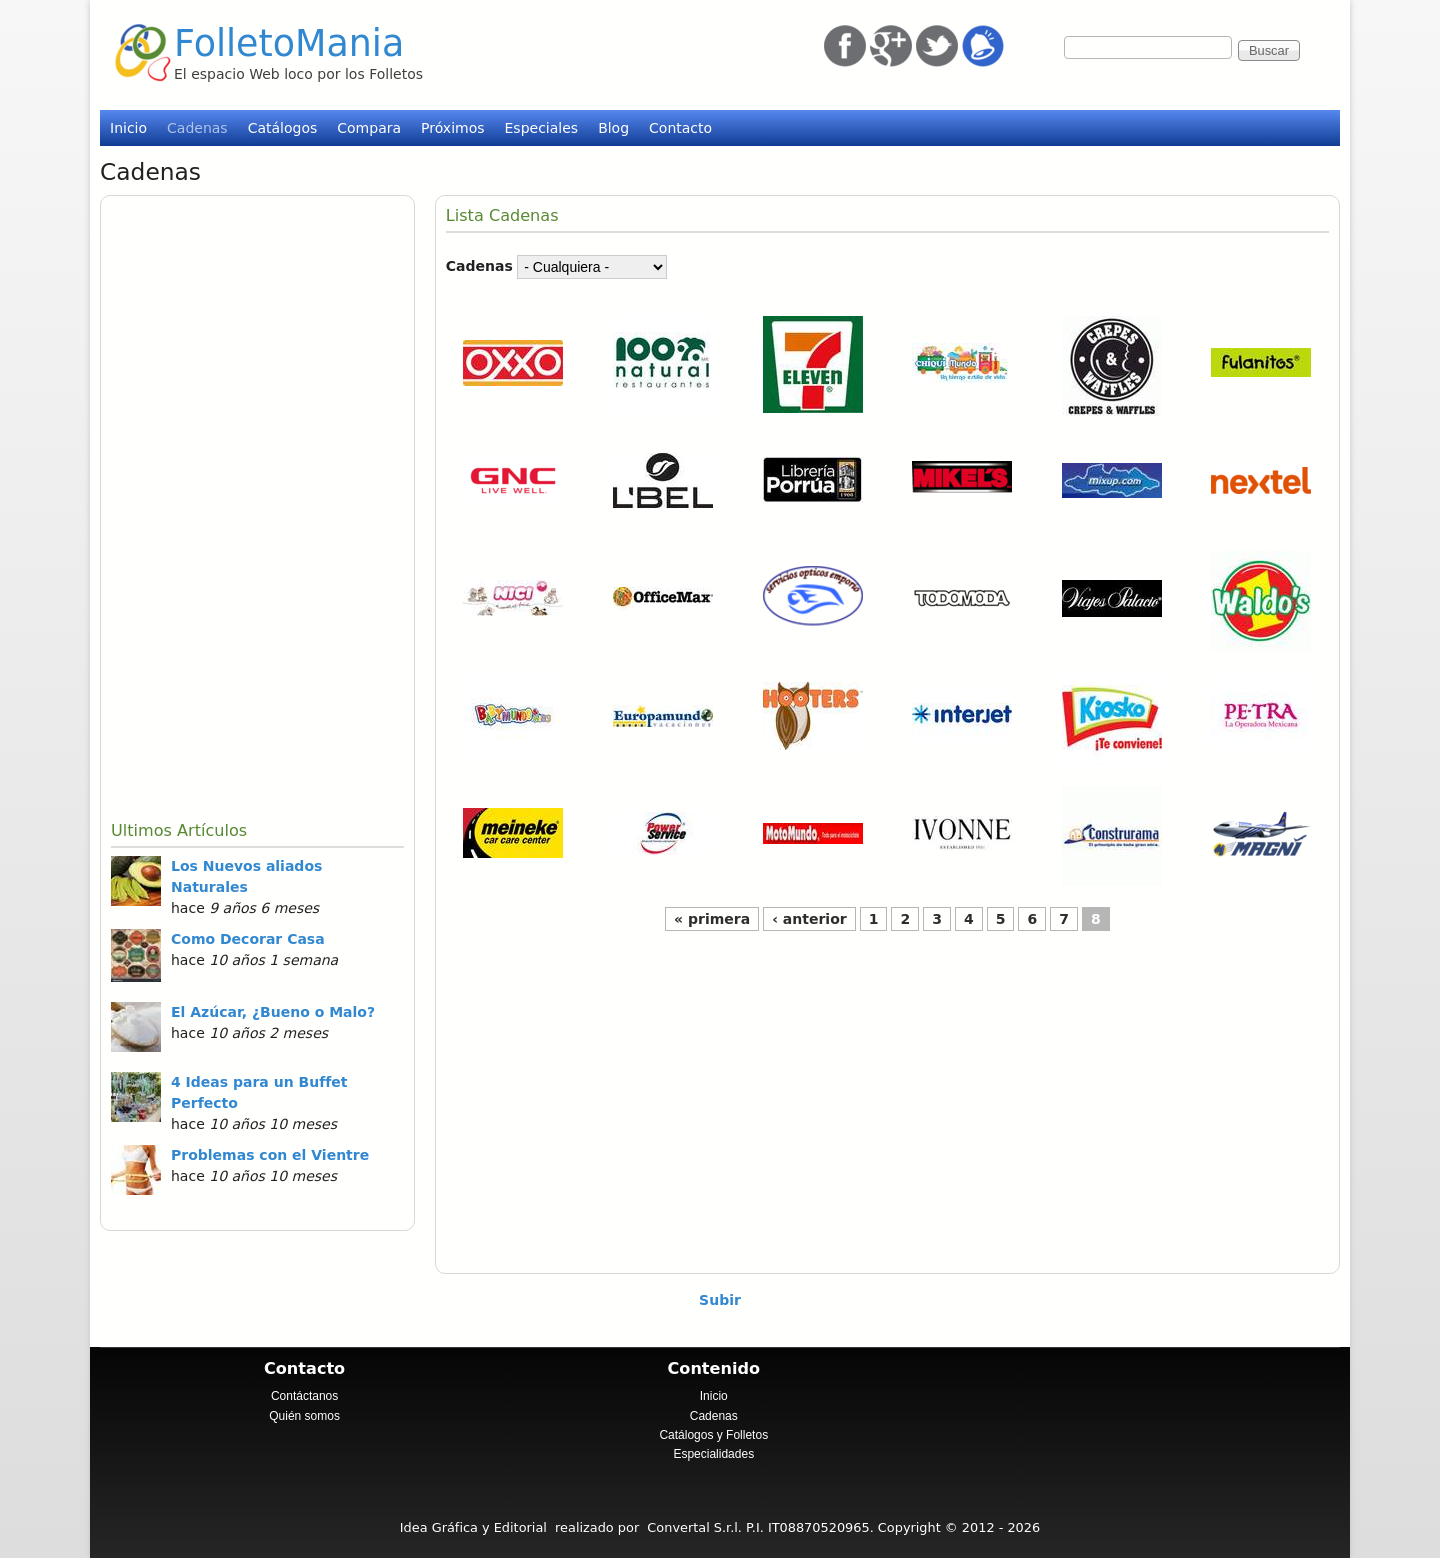  What do you see at coordinates (273, 1012) in the screenshot?
I see `El Azúcar, ¿Bueno o Malo?` at bounding box center [273, 1012].